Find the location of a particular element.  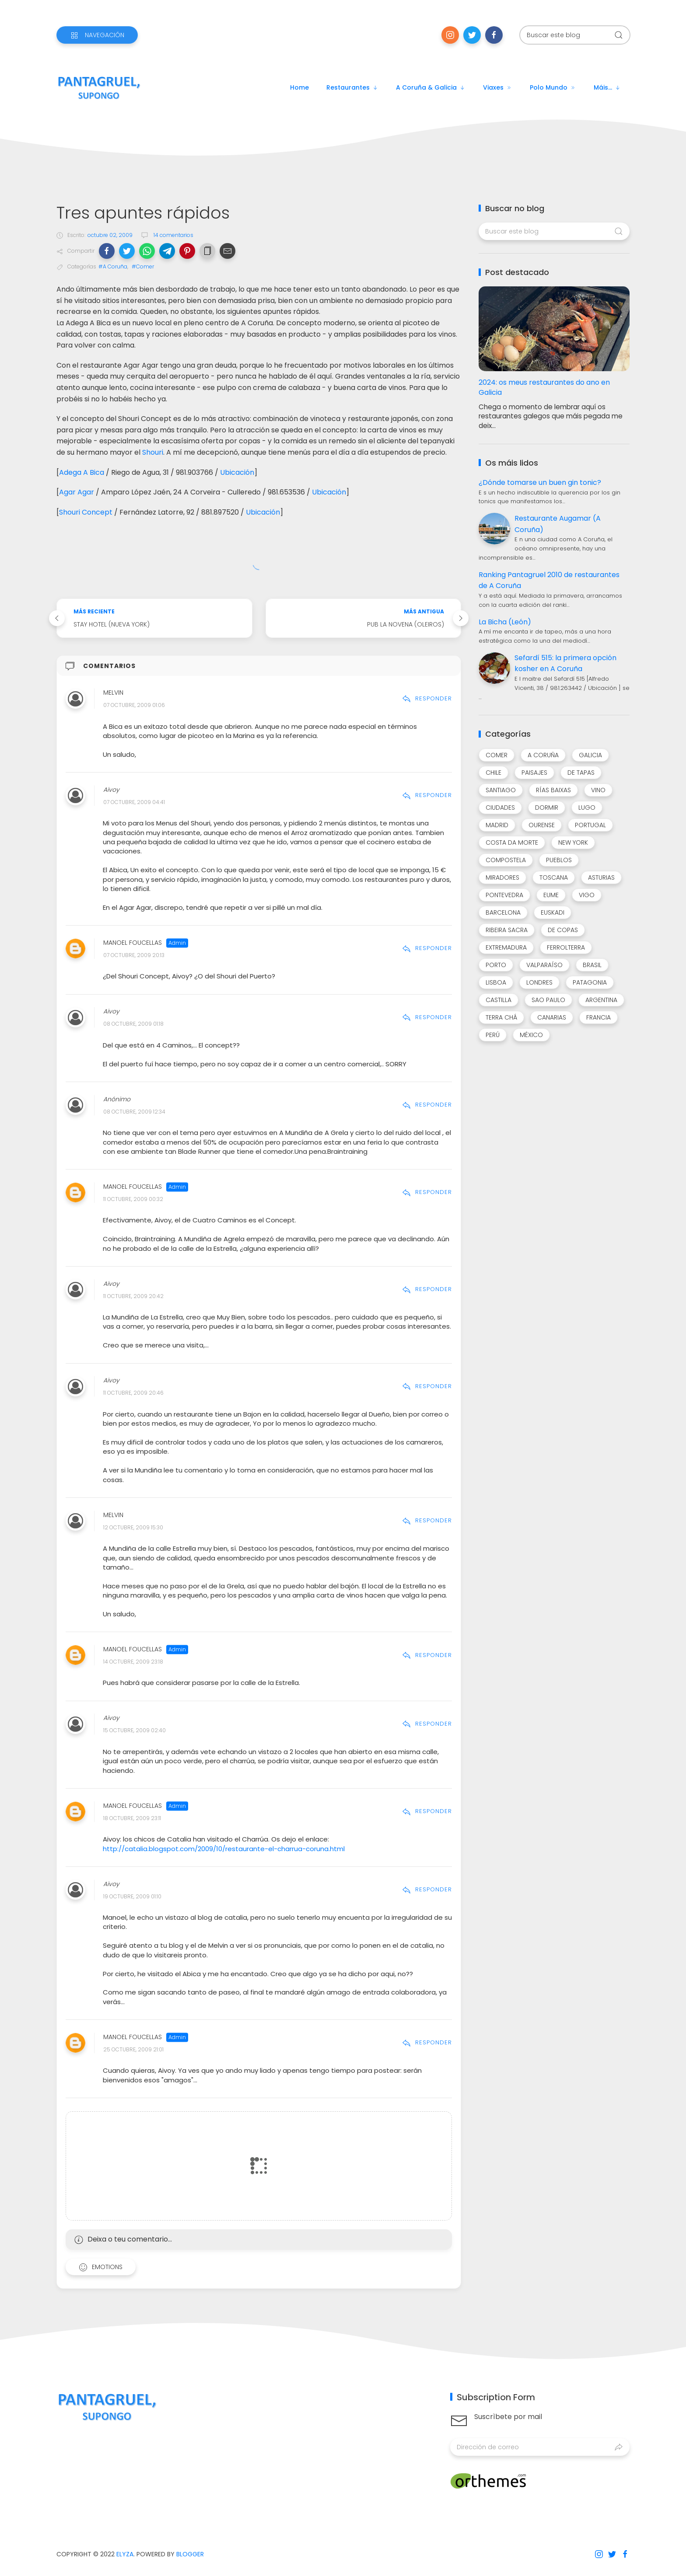

A Coruña & Galicia is located at coordinates (431, 87).